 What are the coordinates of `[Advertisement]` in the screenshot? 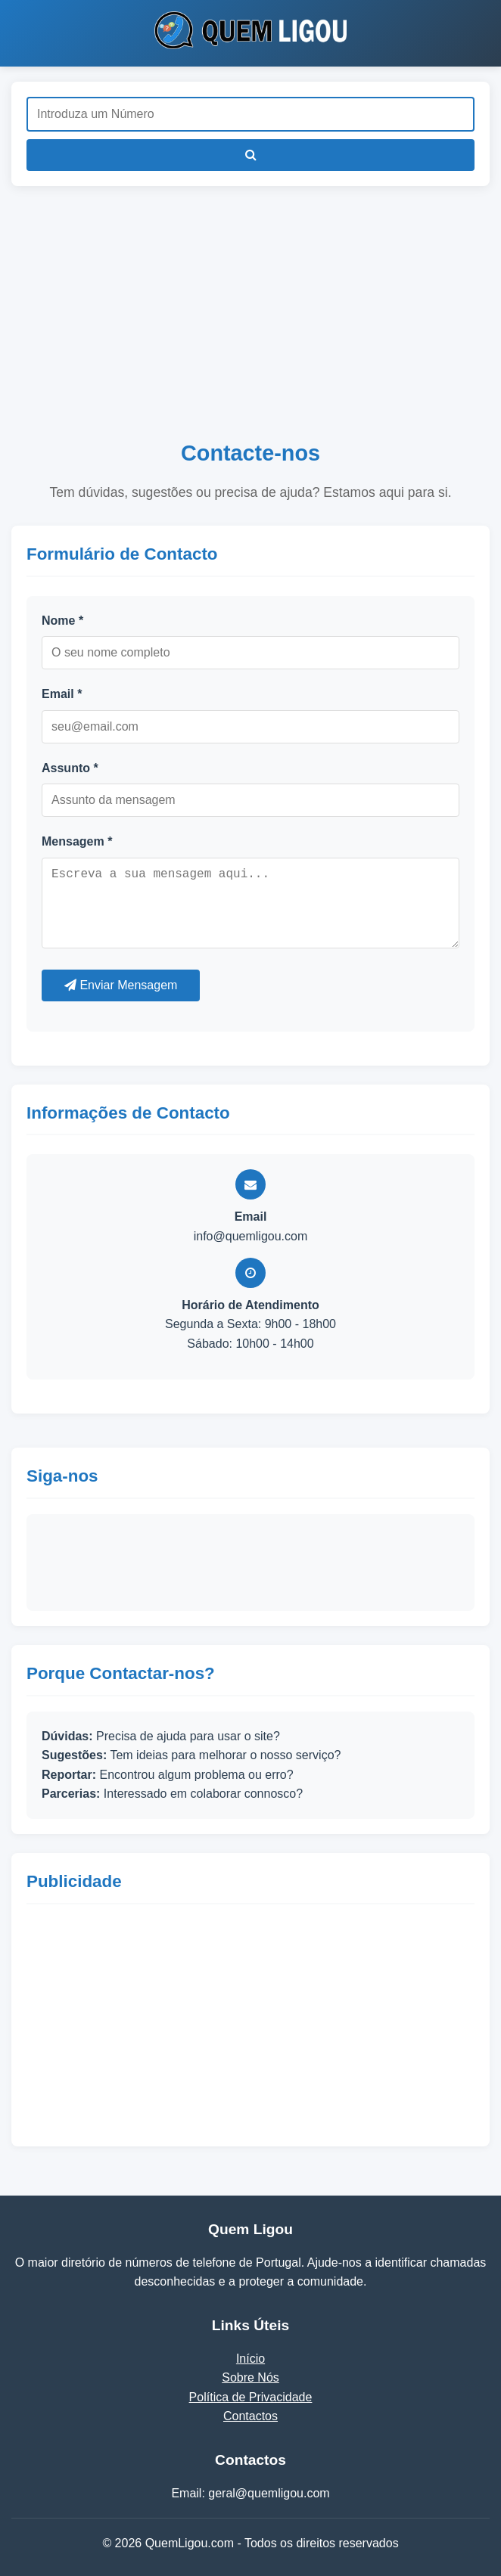 It's located at (250, 322).